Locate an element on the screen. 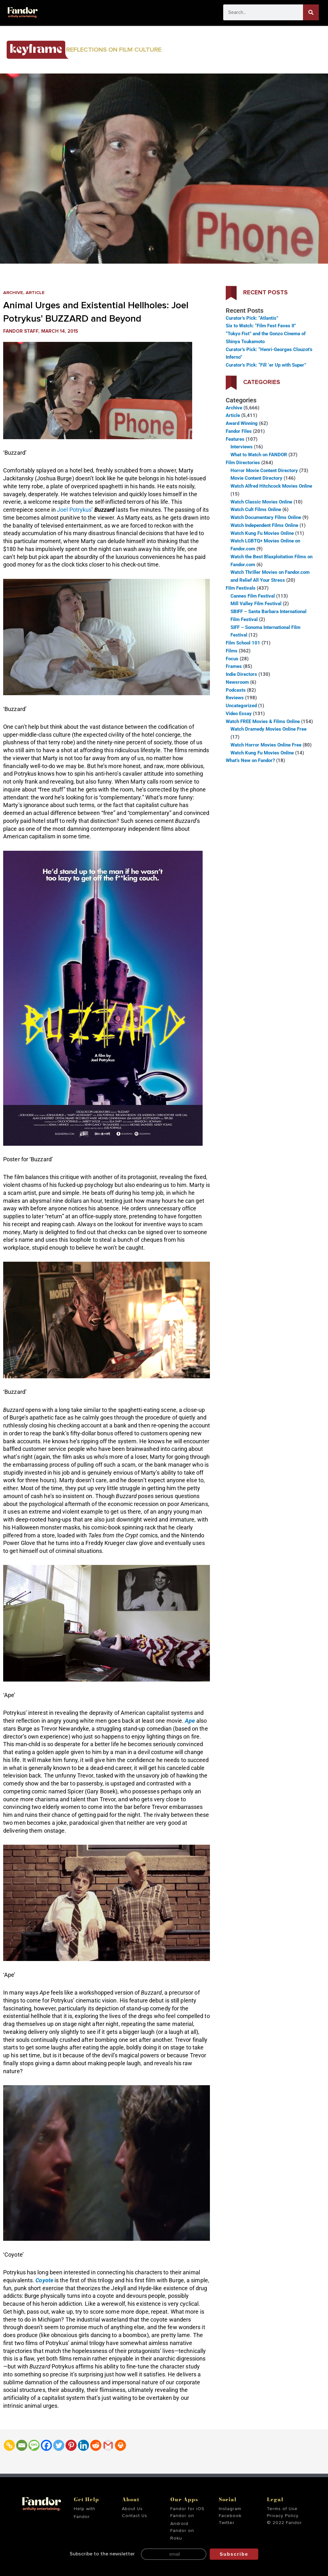 The height and width of the screenshot is (2576, 328). [Copy Link] is located at coordinates (9, 2445).